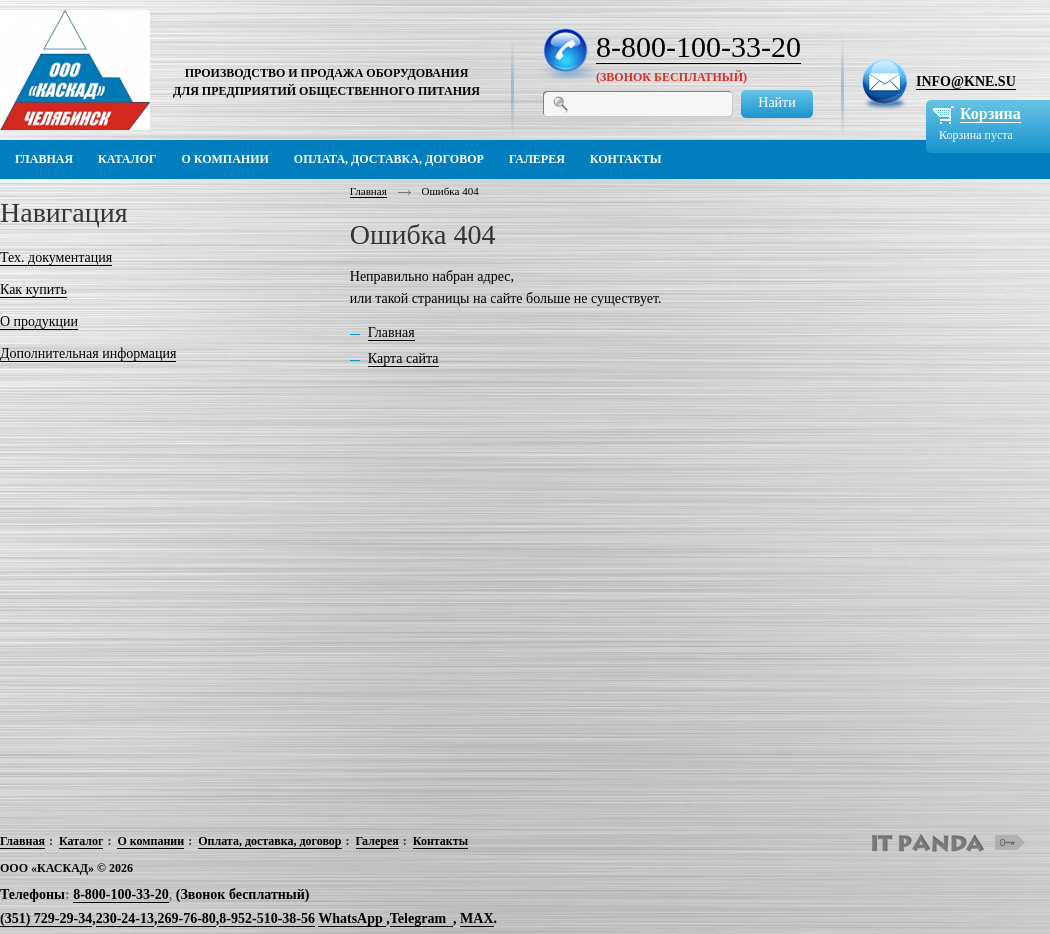 This screenshot has width=1050, height=934. What do you see at coordinates (186, 918) in the screenshot?
I see `269-76-80` at bounding box center [186, 918].